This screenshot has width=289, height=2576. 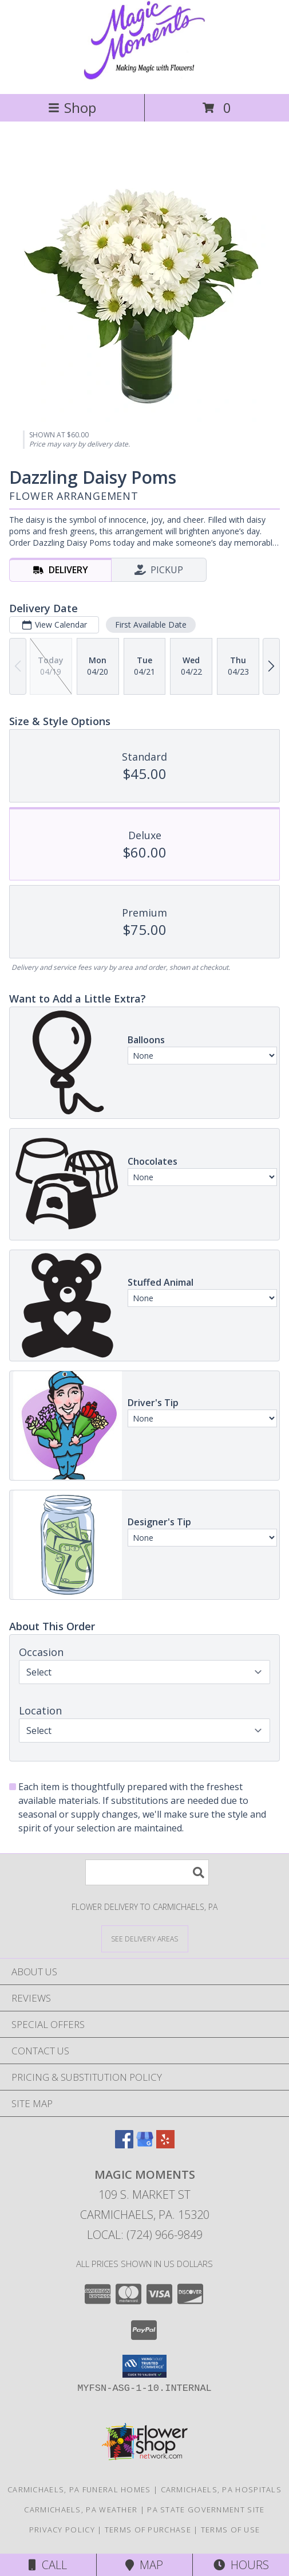 What do you see at coordinates (147, 1872) in the screenshot?
I see `[Product Search]` at bounding box center [147, 1872].